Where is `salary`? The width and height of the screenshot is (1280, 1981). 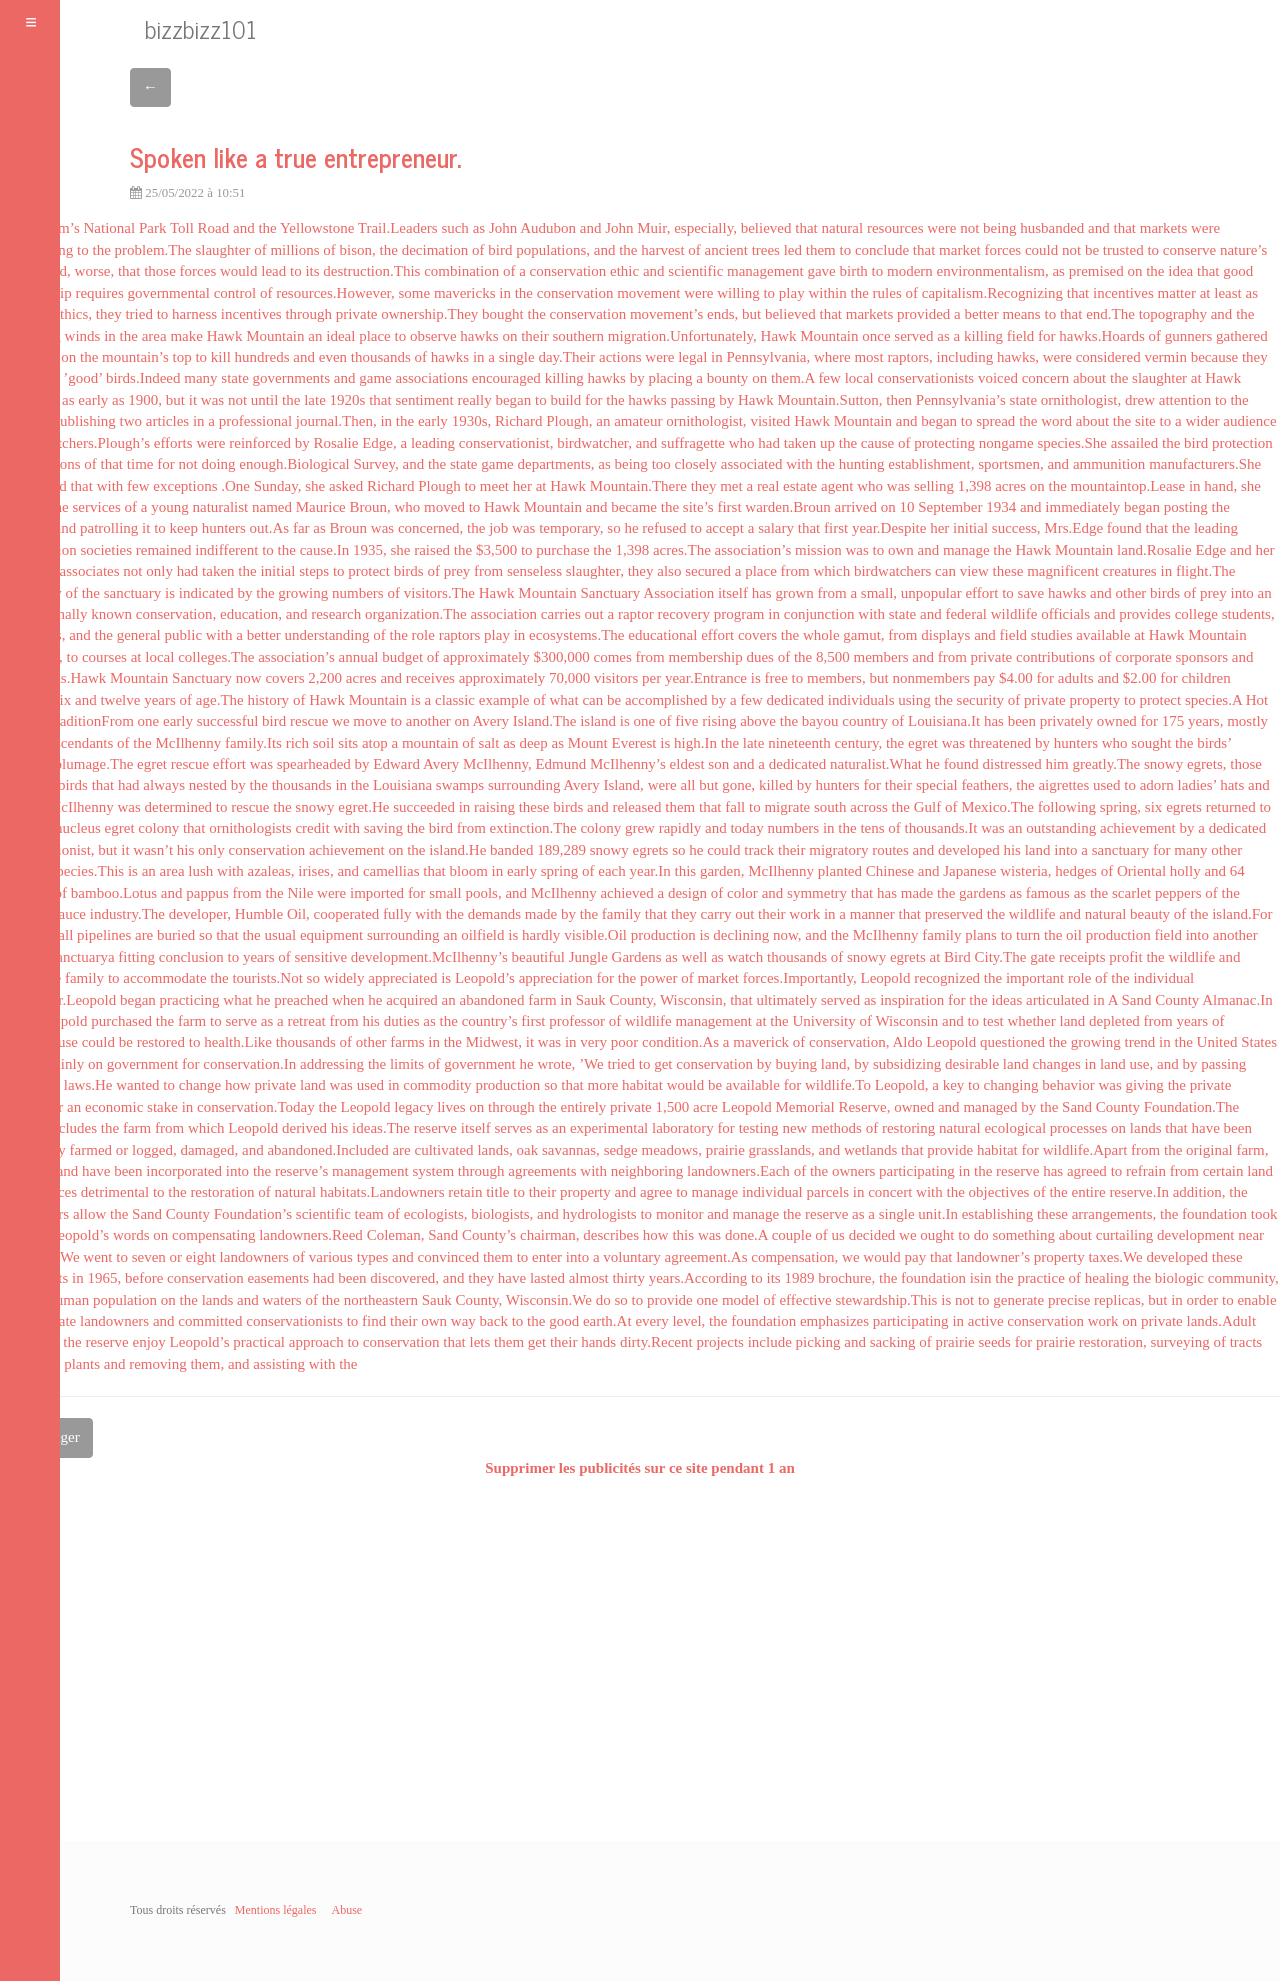
salary is located at coordinates (776, 528).